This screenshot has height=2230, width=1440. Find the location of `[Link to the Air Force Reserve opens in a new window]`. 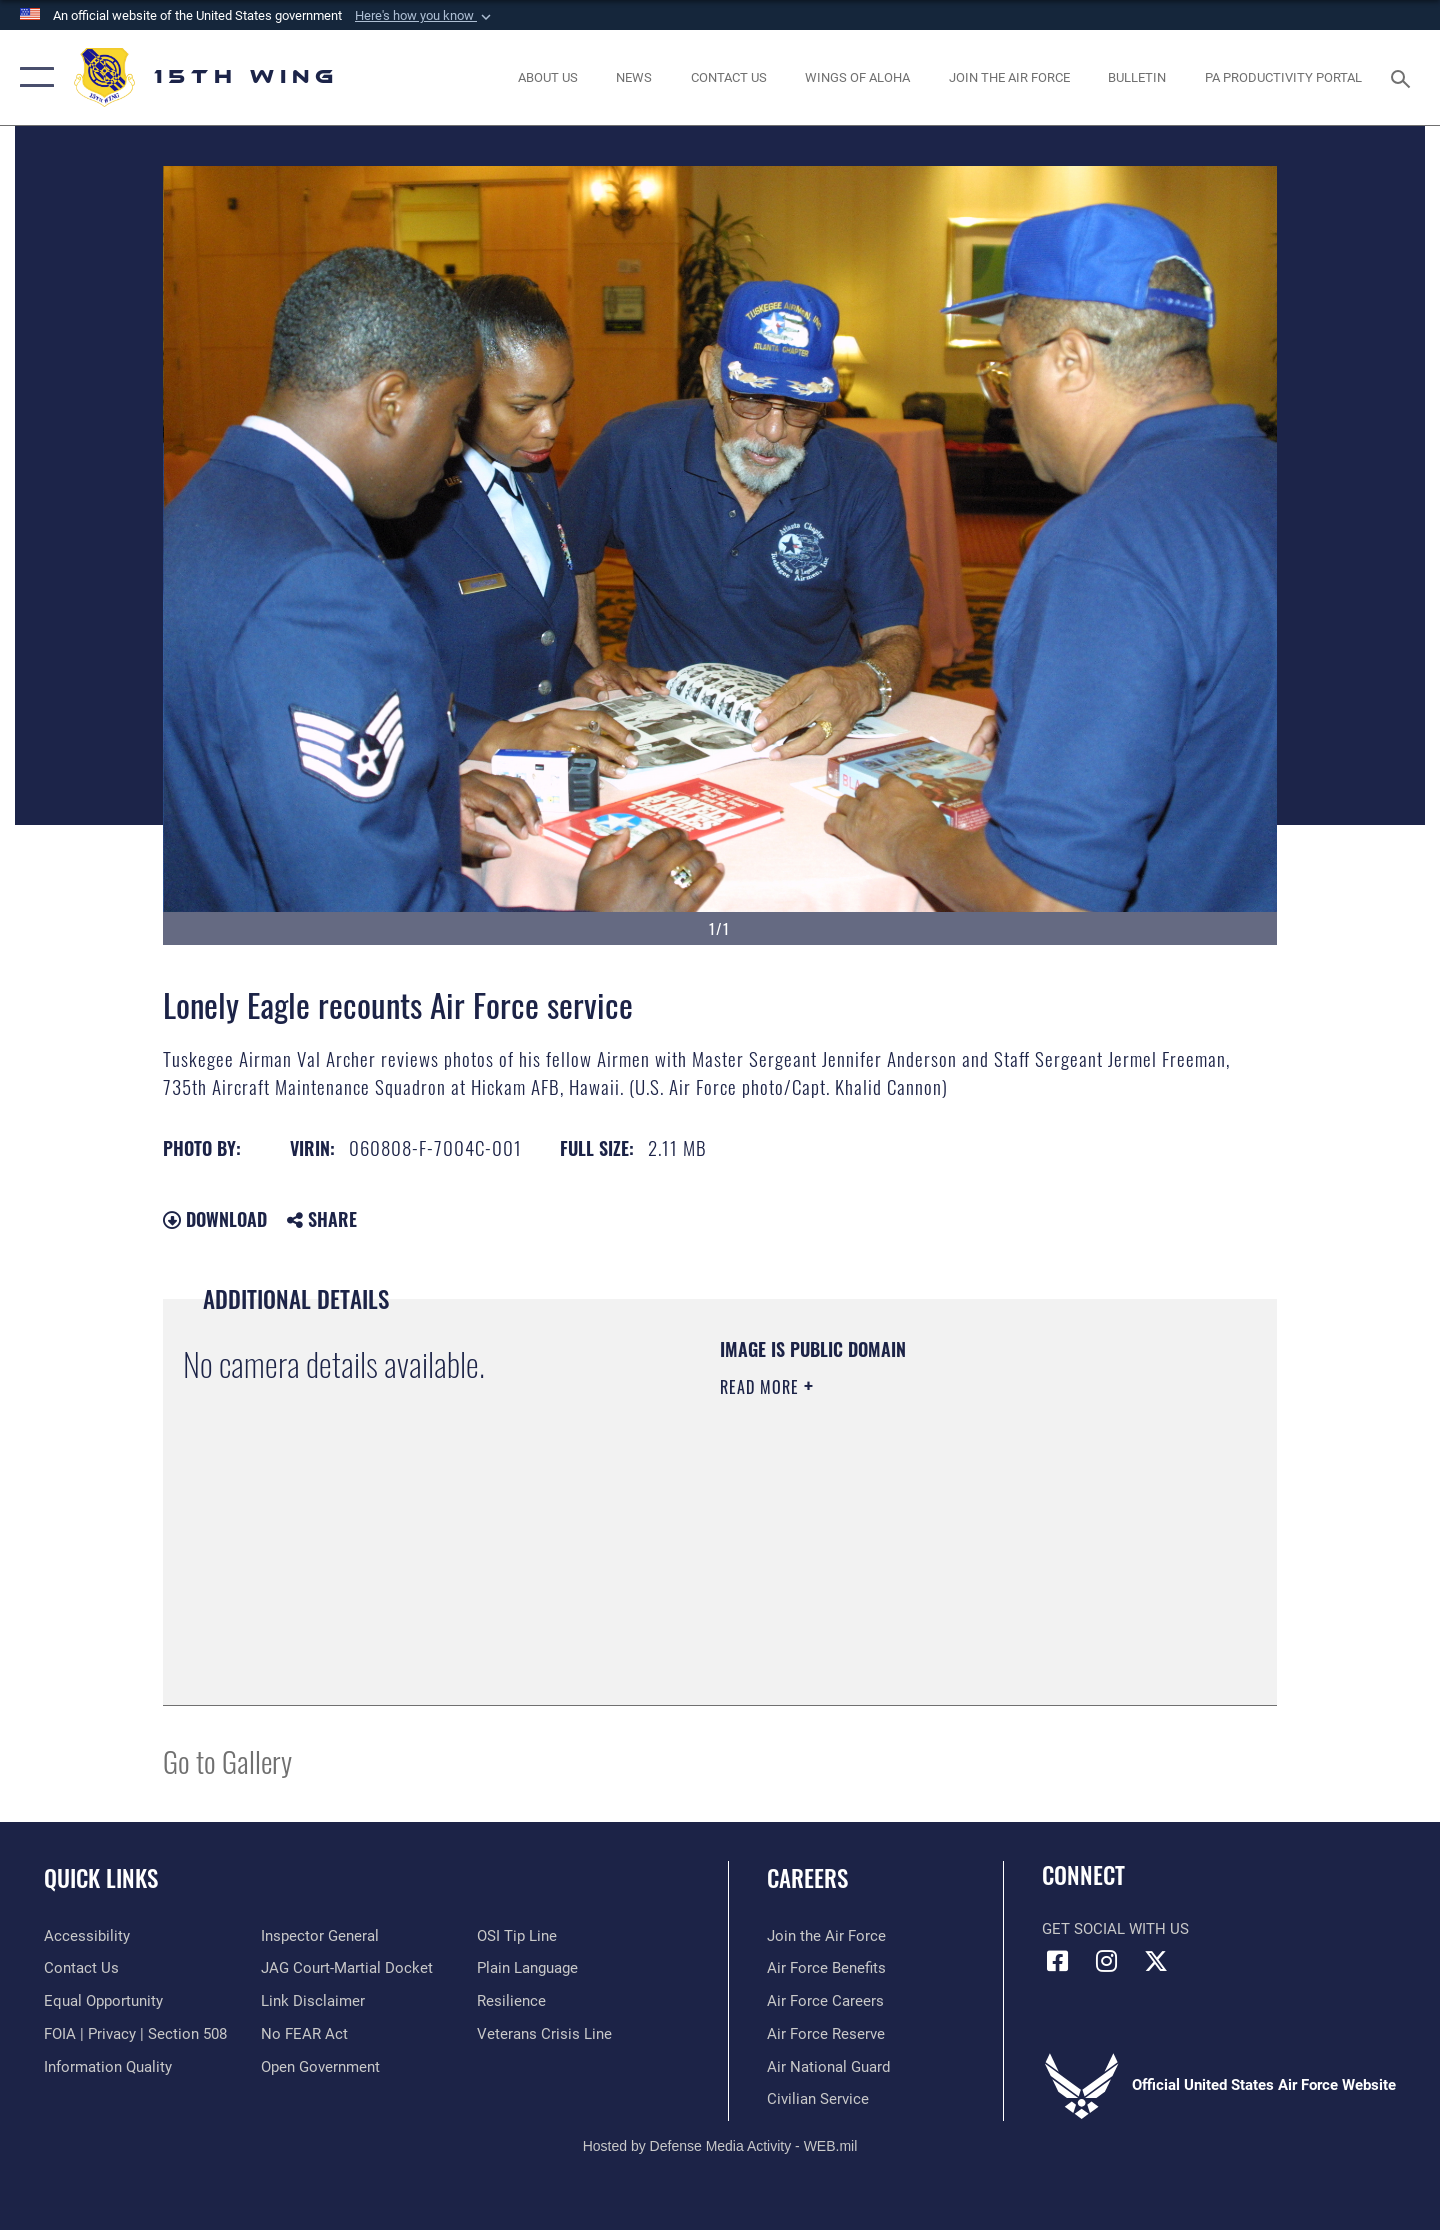

[Link to the Air Force Reserve opens in a new window] is located at coordinates (826, 2034).